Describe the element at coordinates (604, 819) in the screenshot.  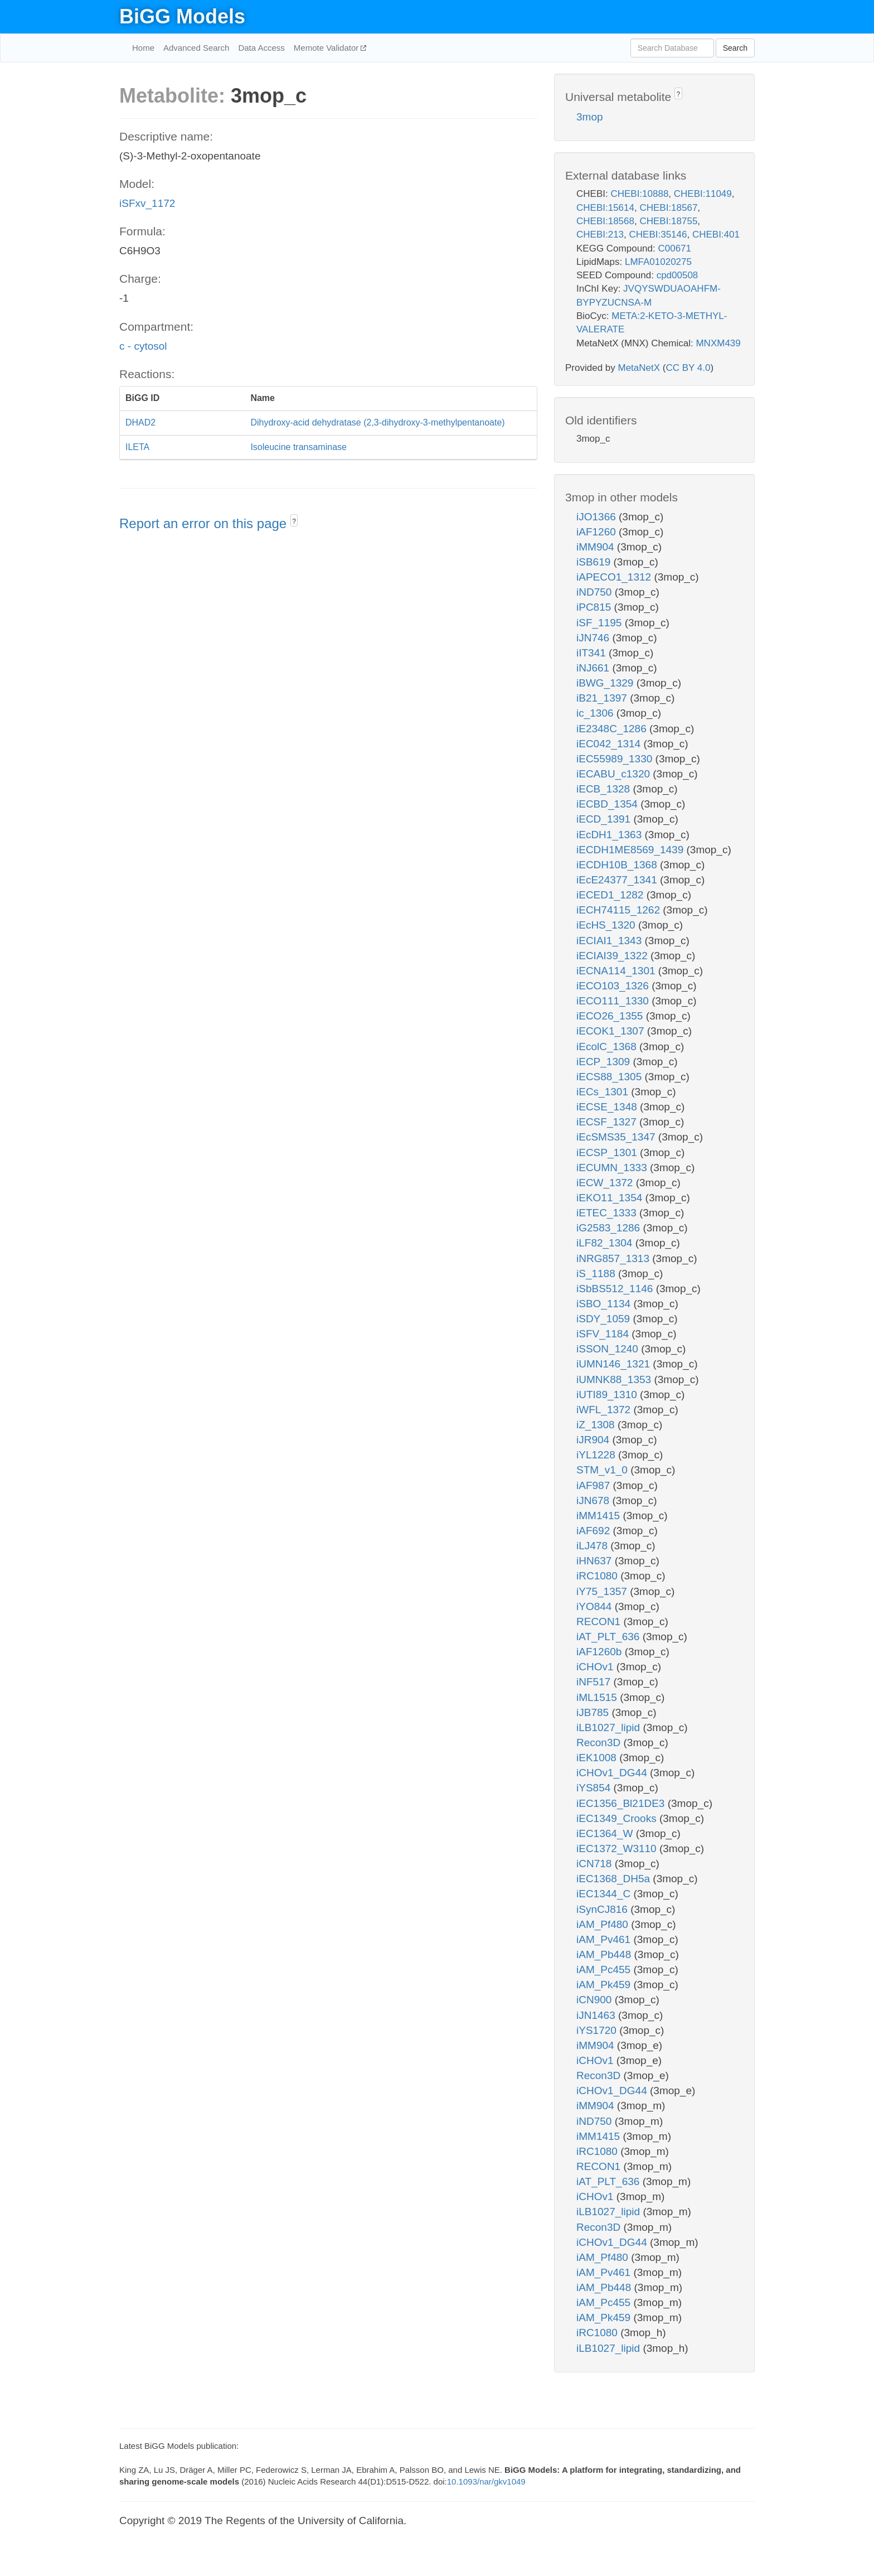
I see `iECD_1391` at that location.